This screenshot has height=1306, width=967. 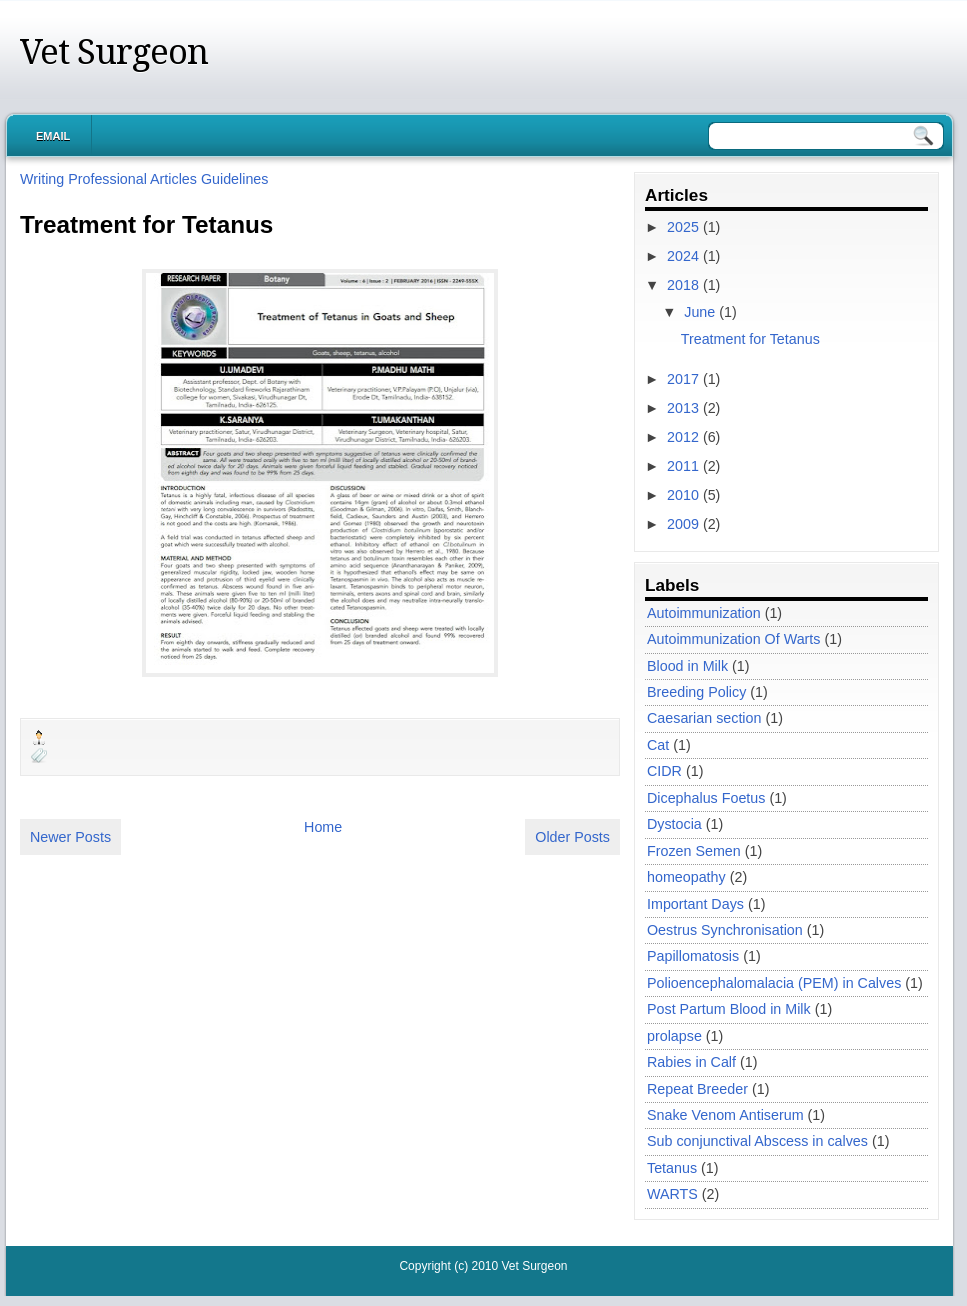 I want to click on Polioencephalomalacia (PEM) in Calves, so click(x=774, y=983).